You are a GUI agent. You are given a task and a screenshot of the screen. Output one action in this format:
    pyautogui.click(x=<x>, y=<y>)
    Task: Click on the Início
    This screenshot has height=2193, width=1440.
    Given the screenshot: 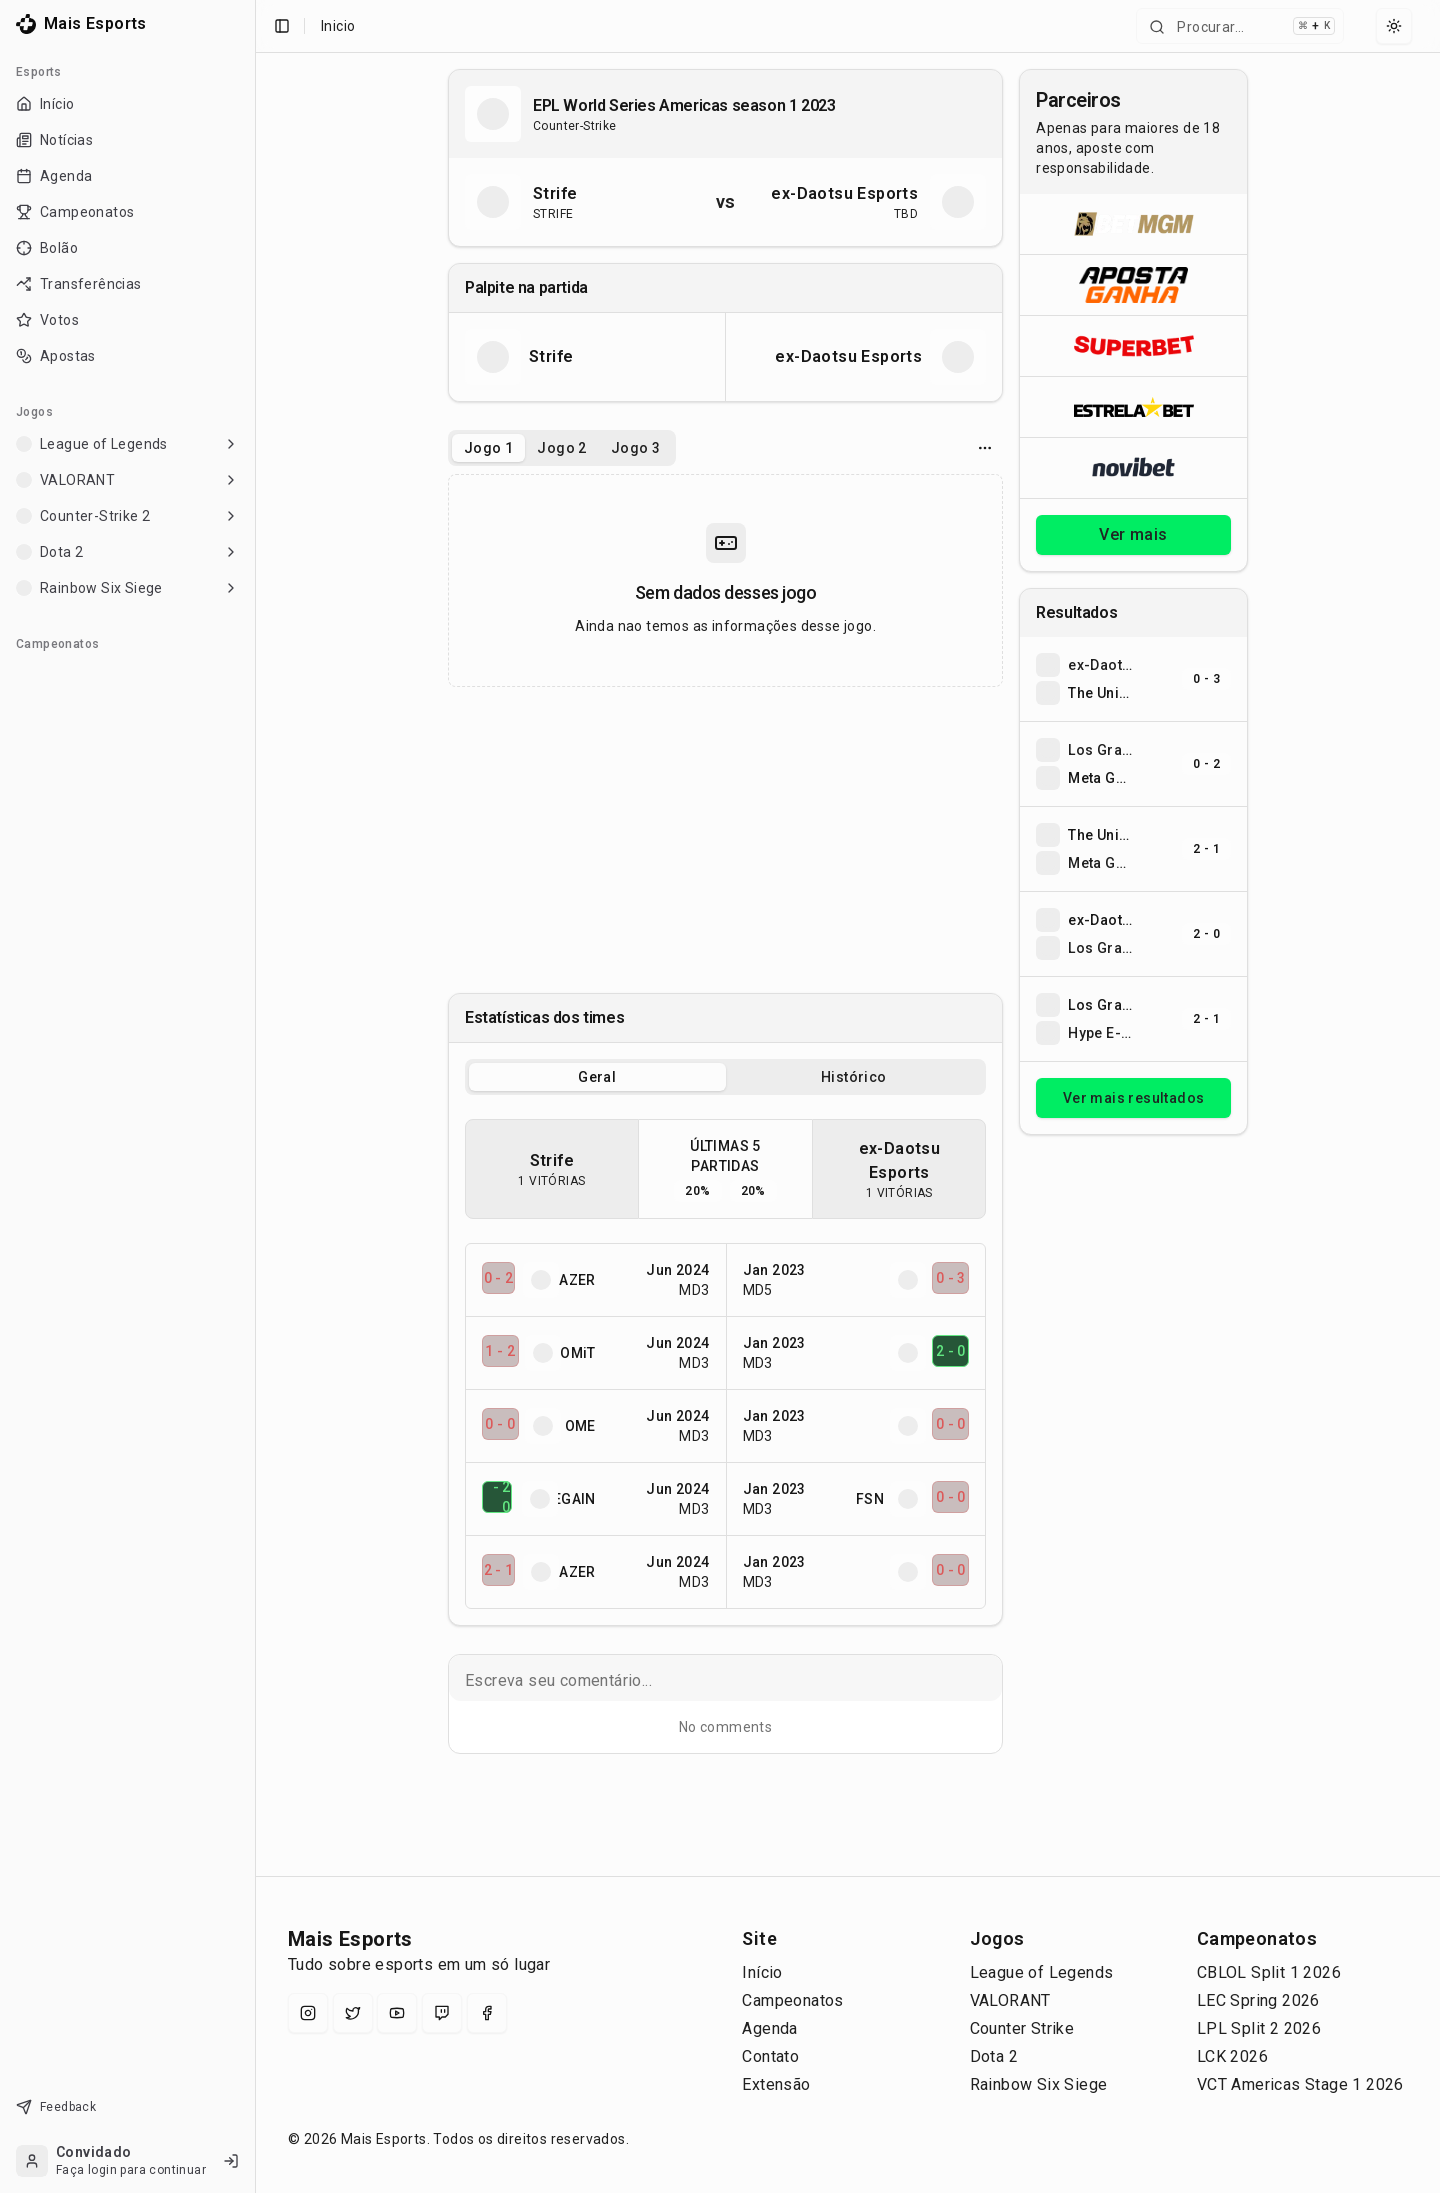 What is the action you would take?
    pyautogui.click(x=762, y=1972)
    